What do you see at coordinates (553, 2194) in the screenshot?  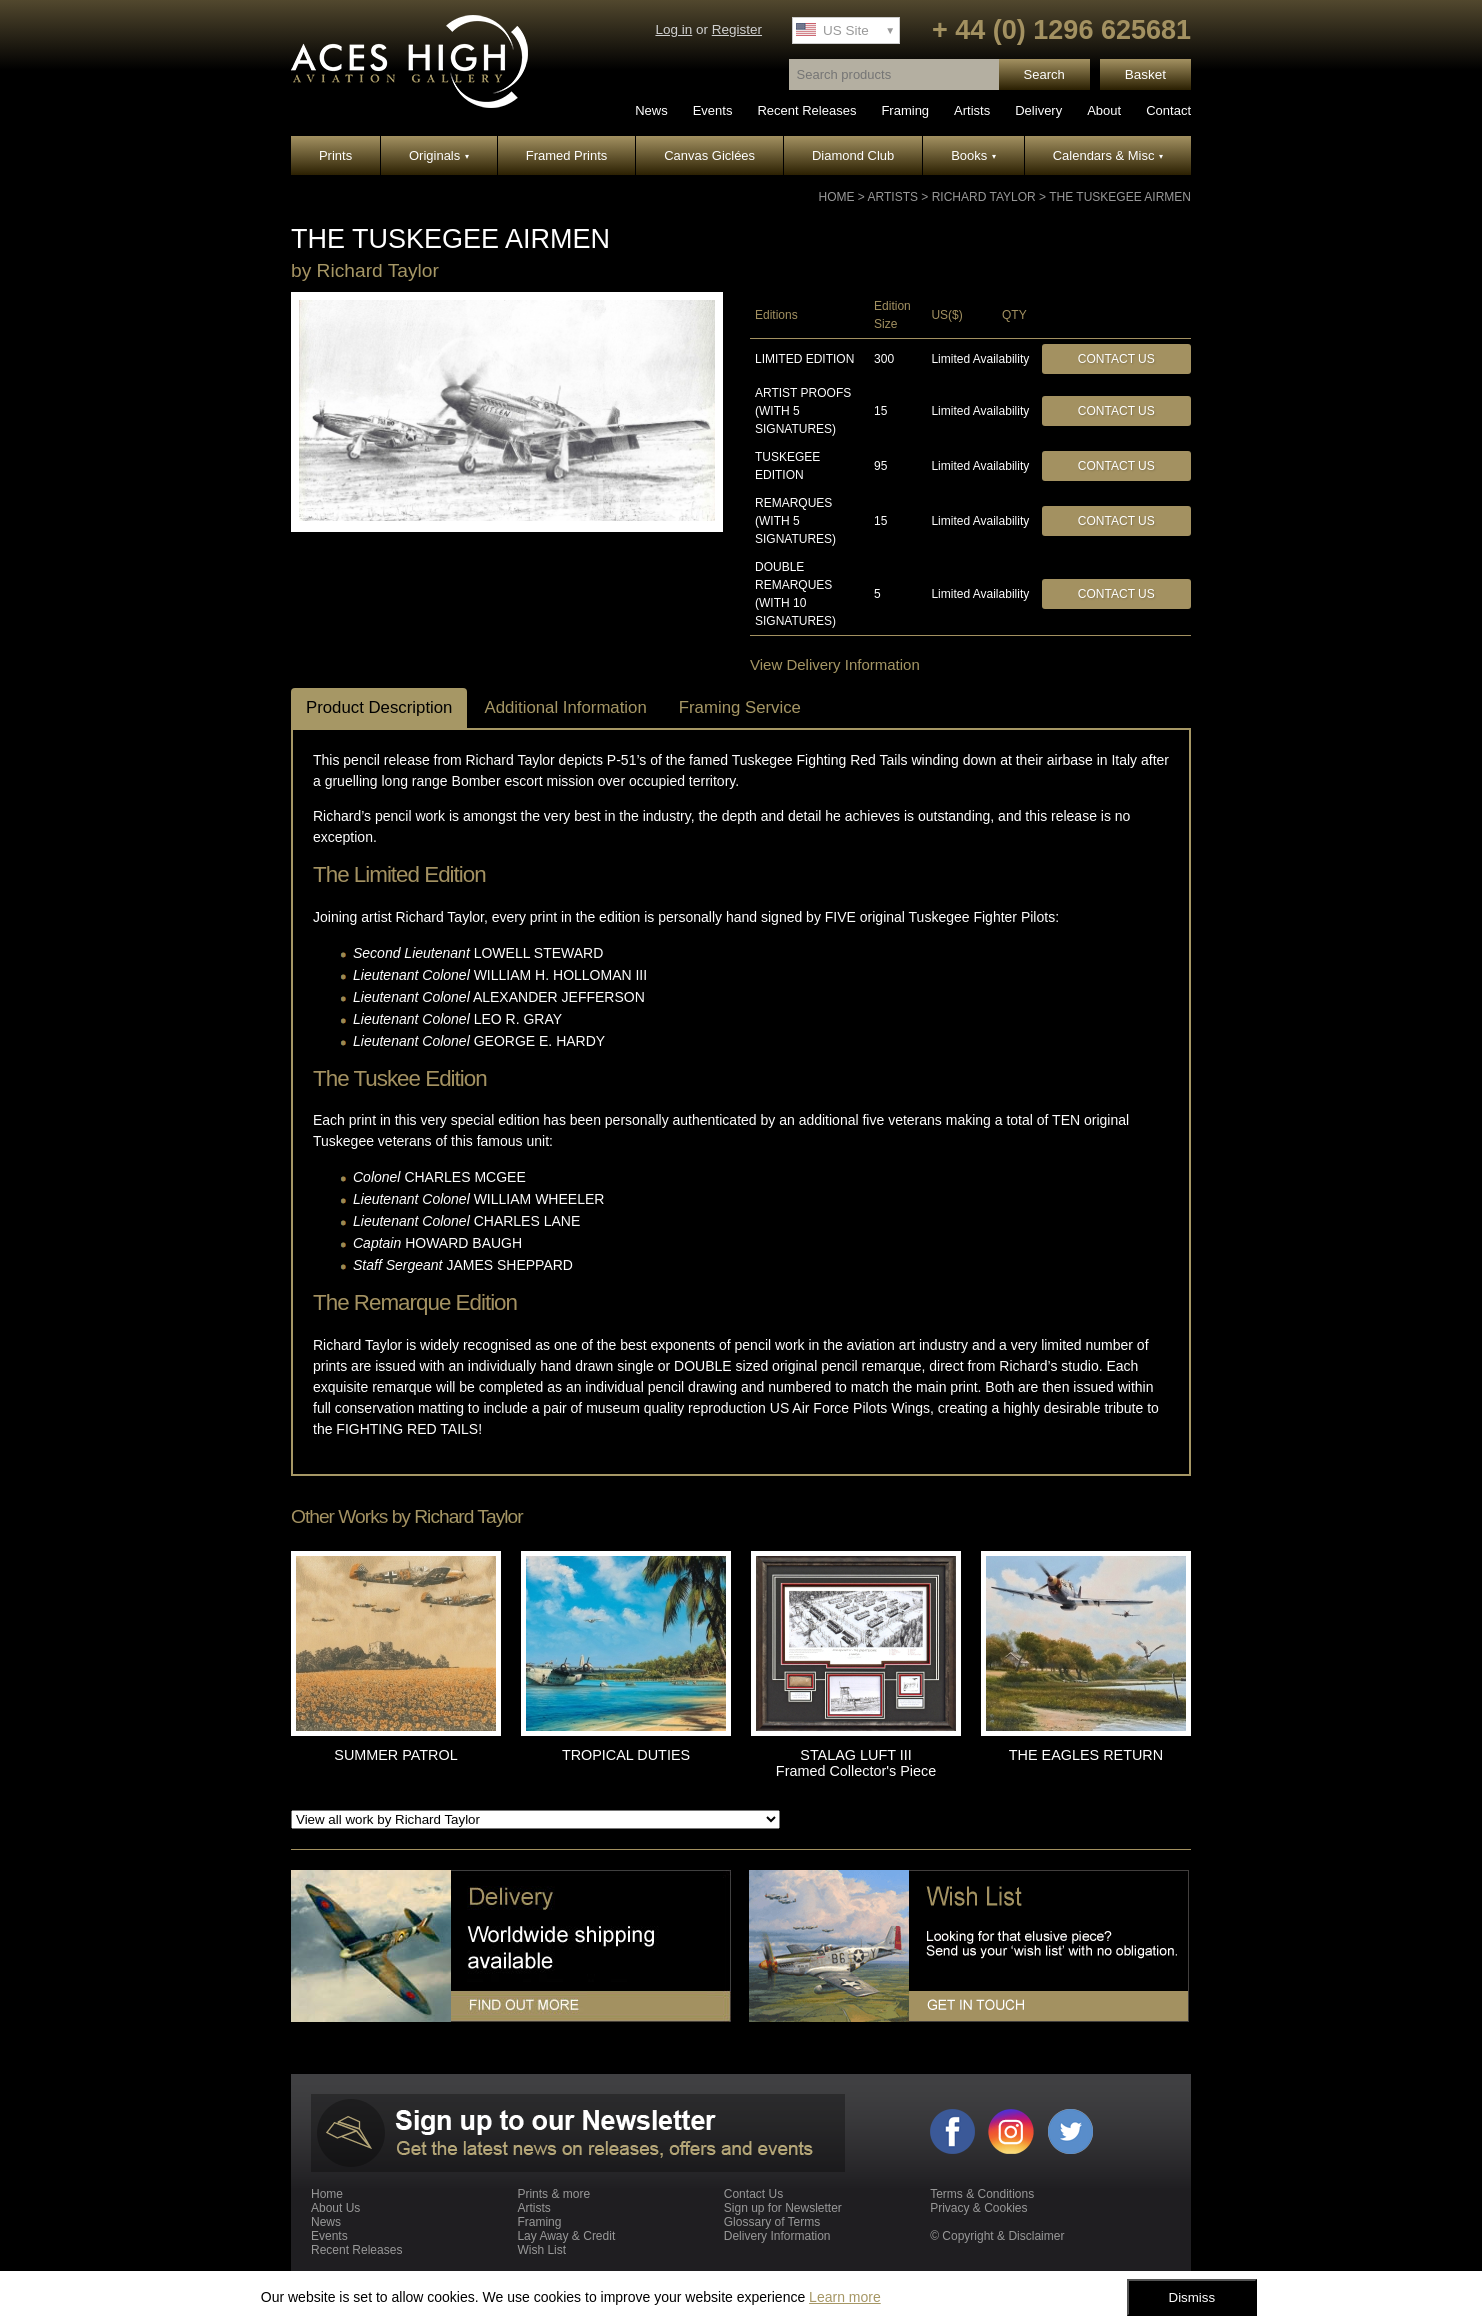 I see `Prints & more` at bounding box center [553, 2194].